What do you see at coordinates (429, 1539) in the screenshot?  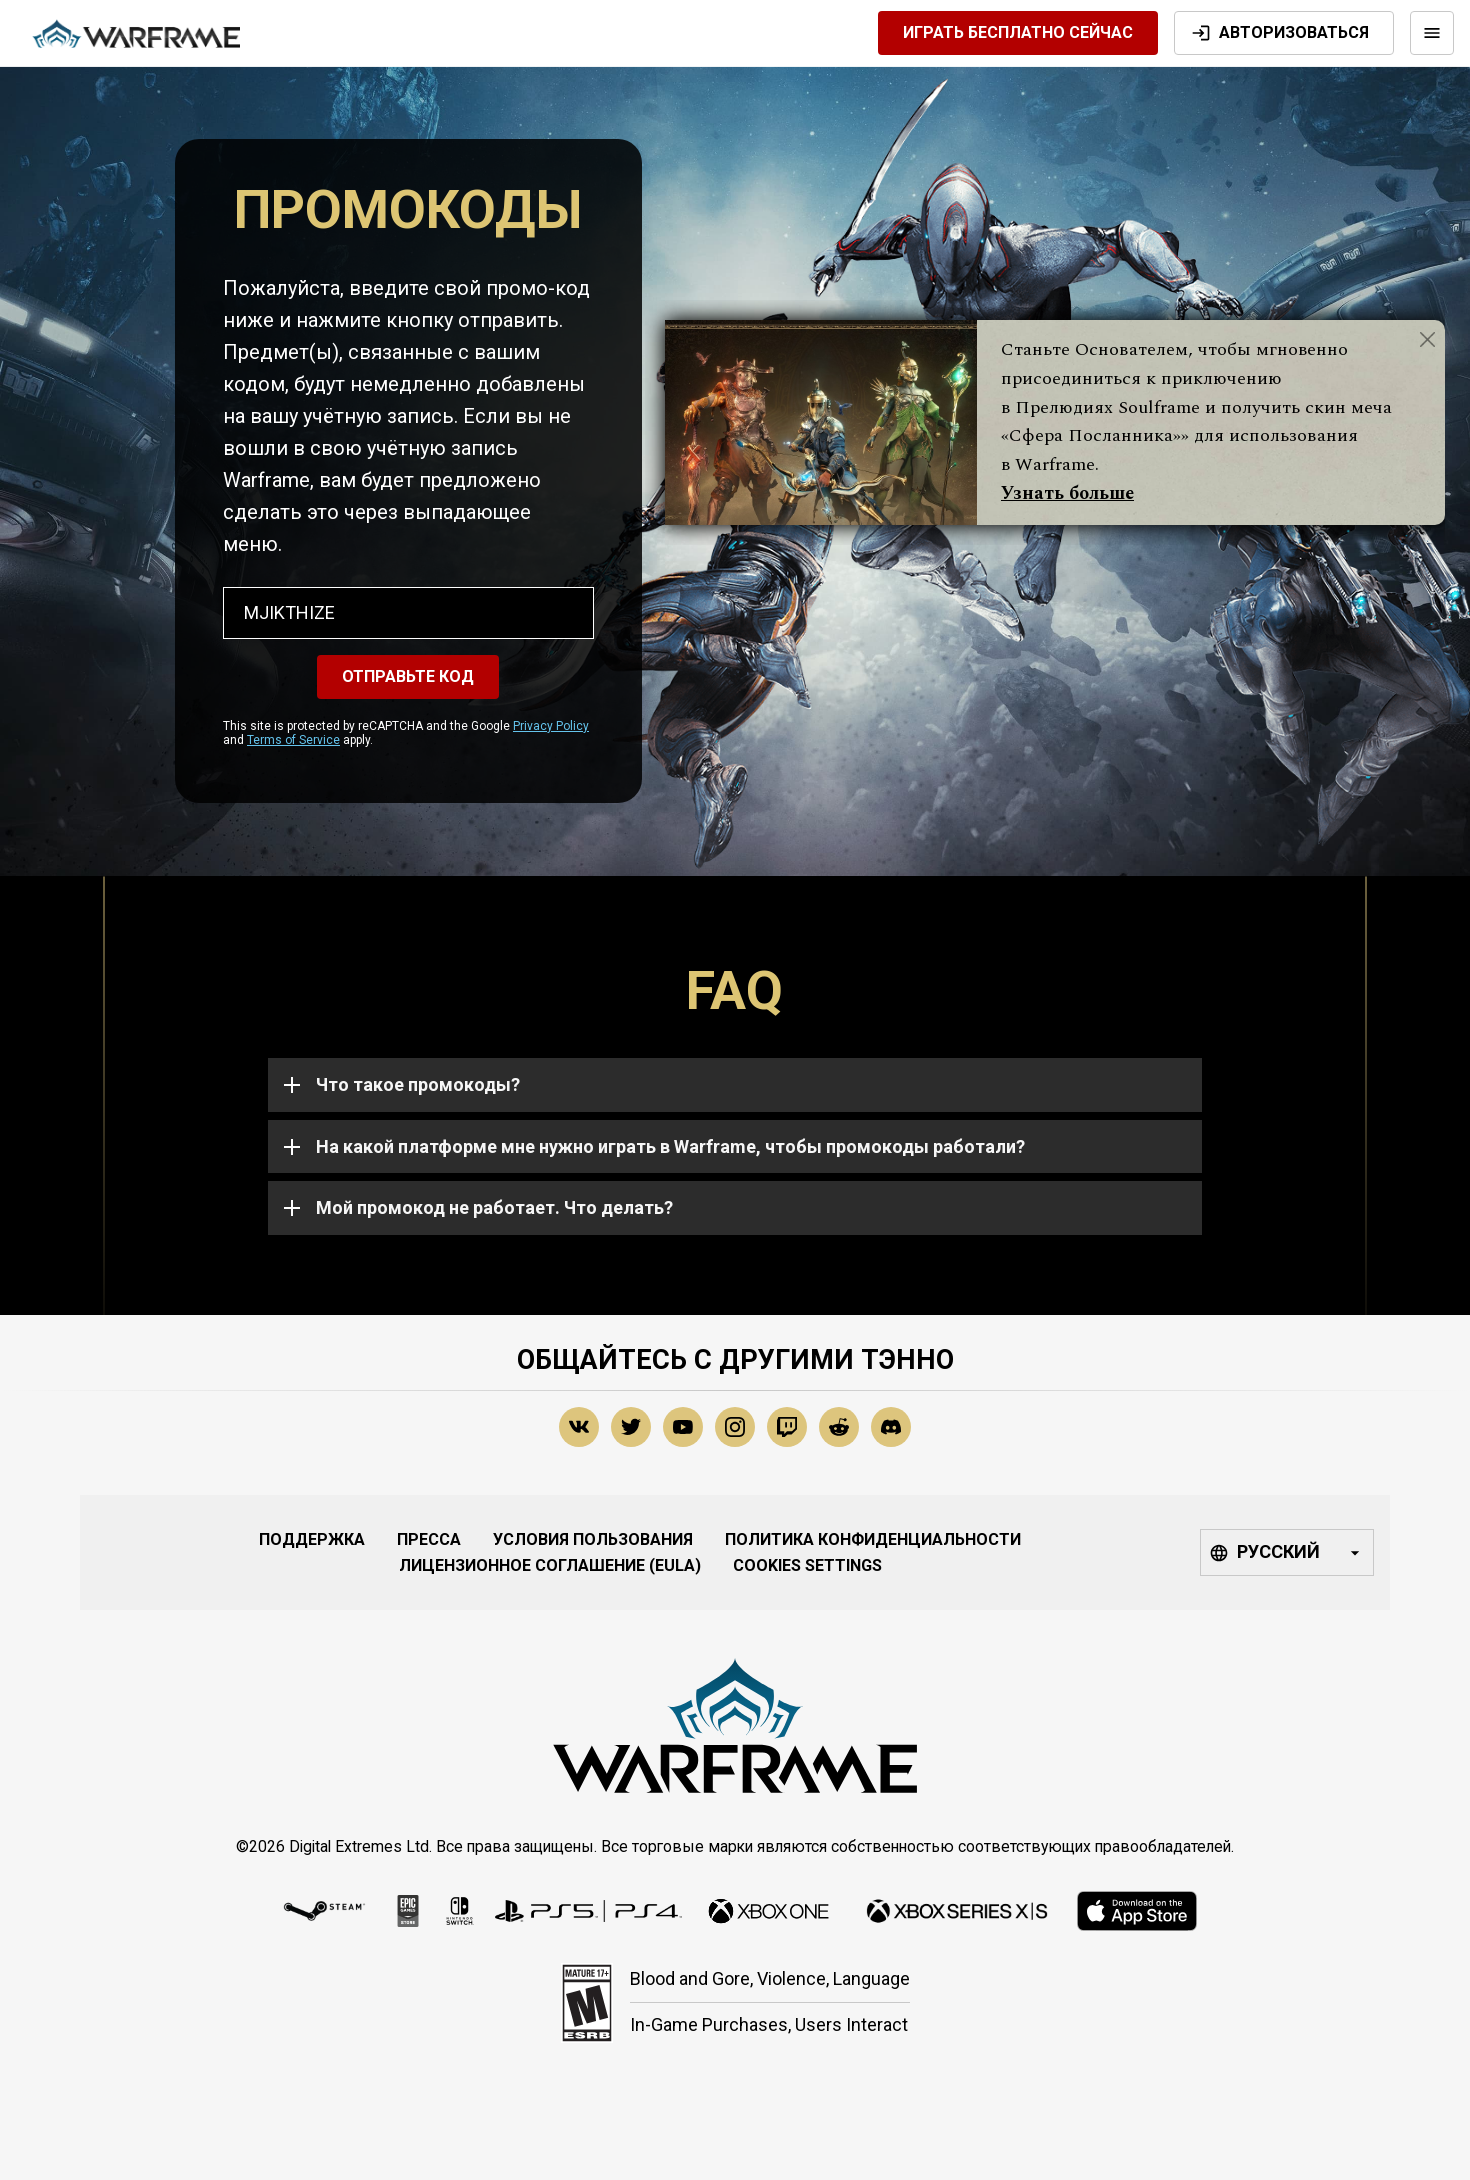 I see `Пресса` at bounding box center [429, 1539].